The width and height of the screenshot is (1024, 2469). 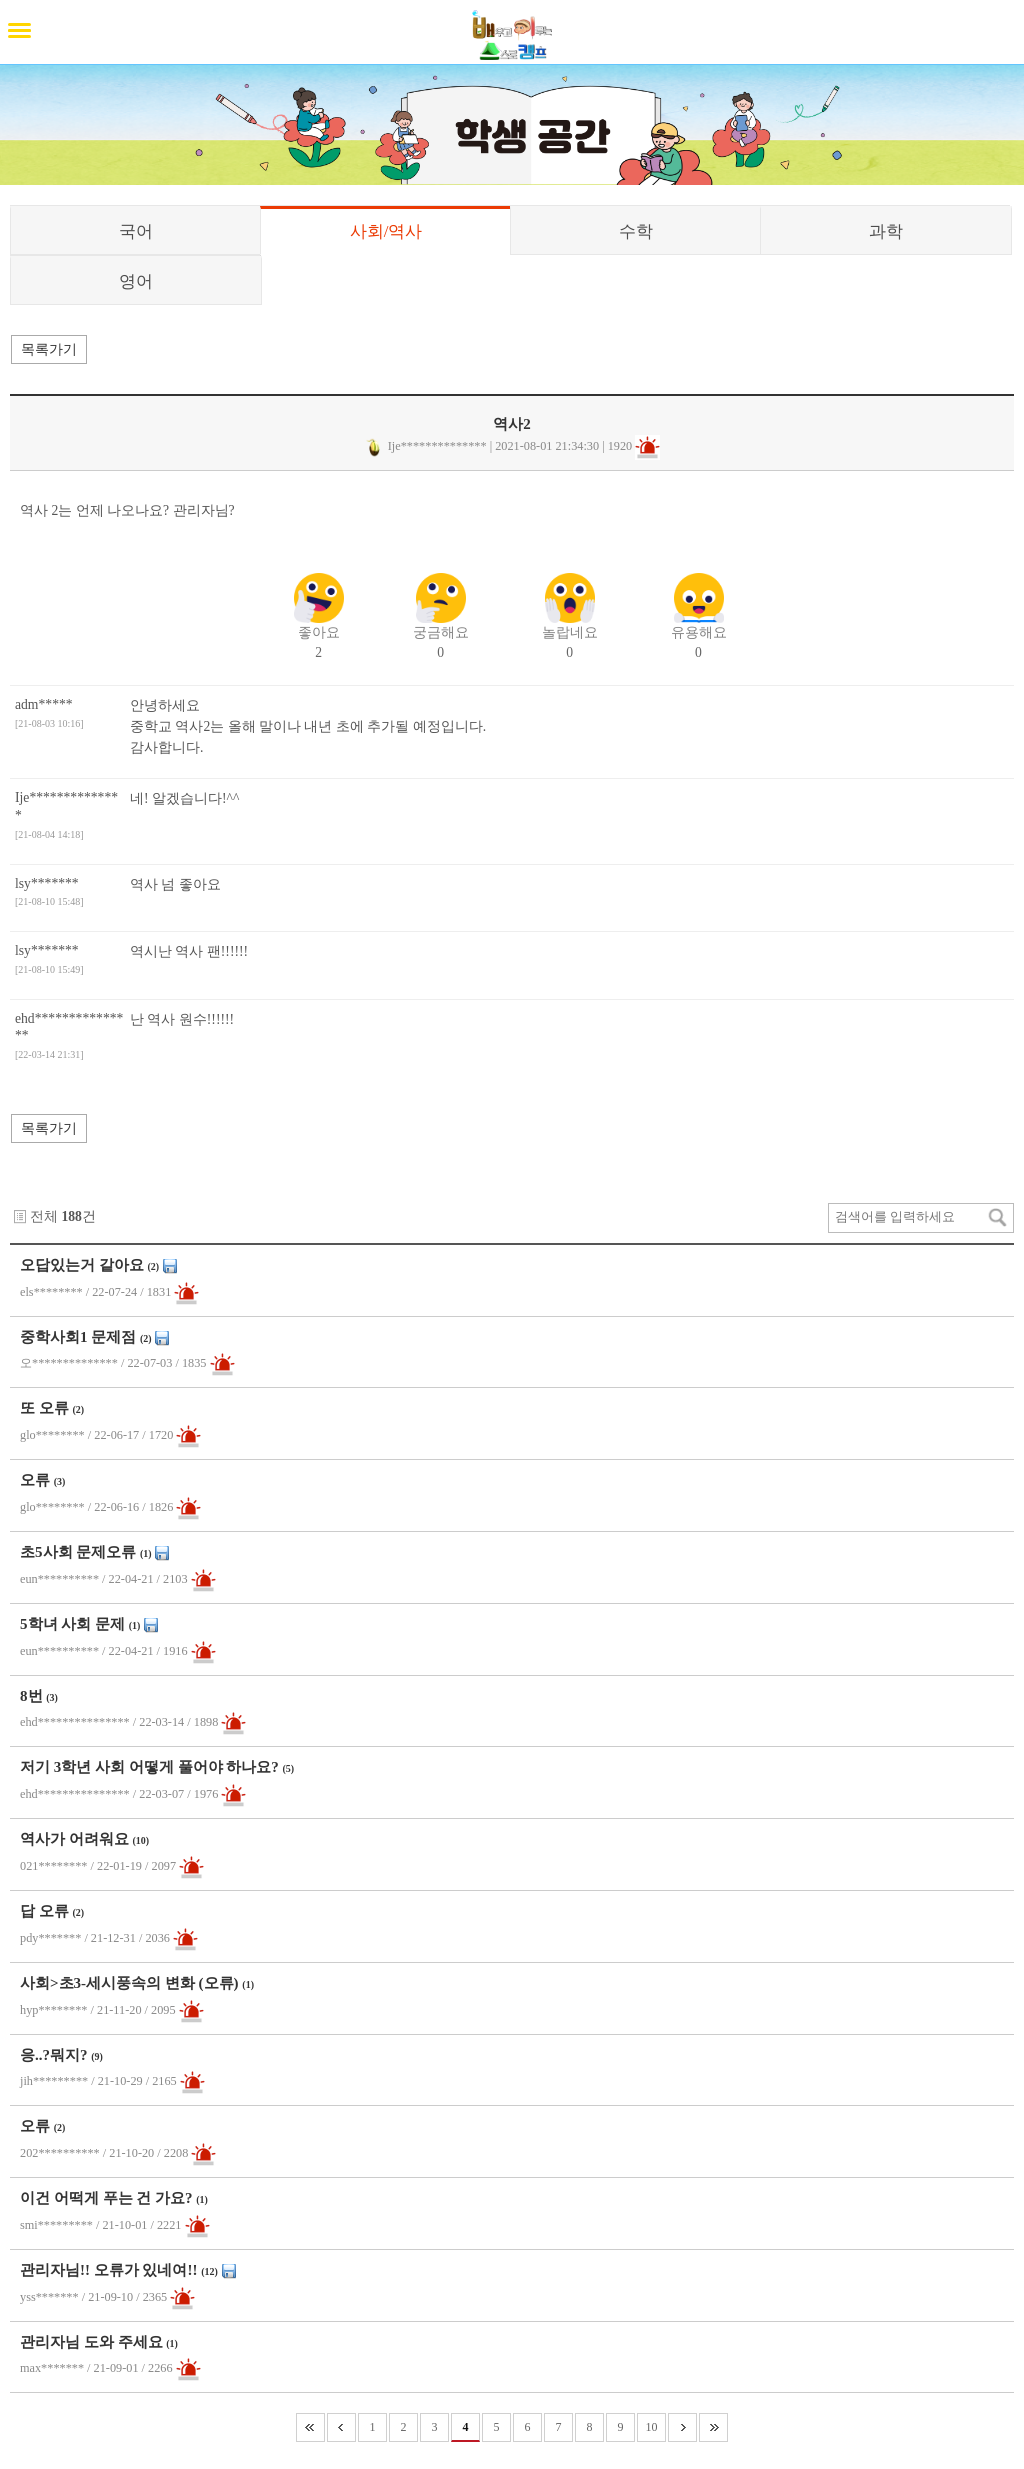 What do you see at coordinates (652, 2427) in the screenshot?
I see `10` at bounding box center [652, 2427].